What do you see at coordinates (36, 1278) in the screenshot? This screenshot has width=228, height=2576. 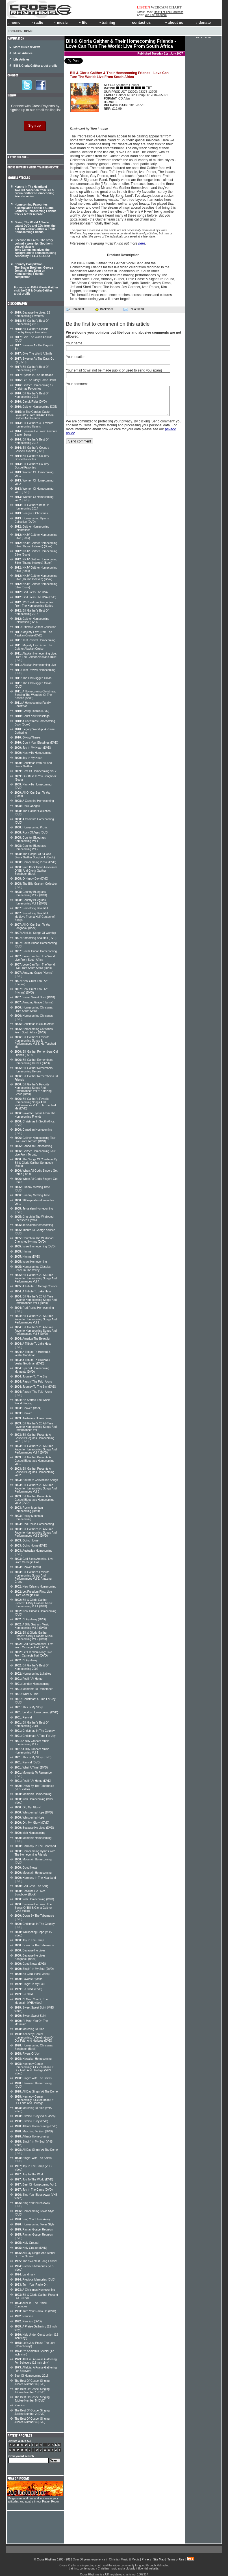 I see `Bill Gaither's 20 All-Time Favorite Homecoming Songs And Performances Vol 4` at bounding box center [36, 1278].